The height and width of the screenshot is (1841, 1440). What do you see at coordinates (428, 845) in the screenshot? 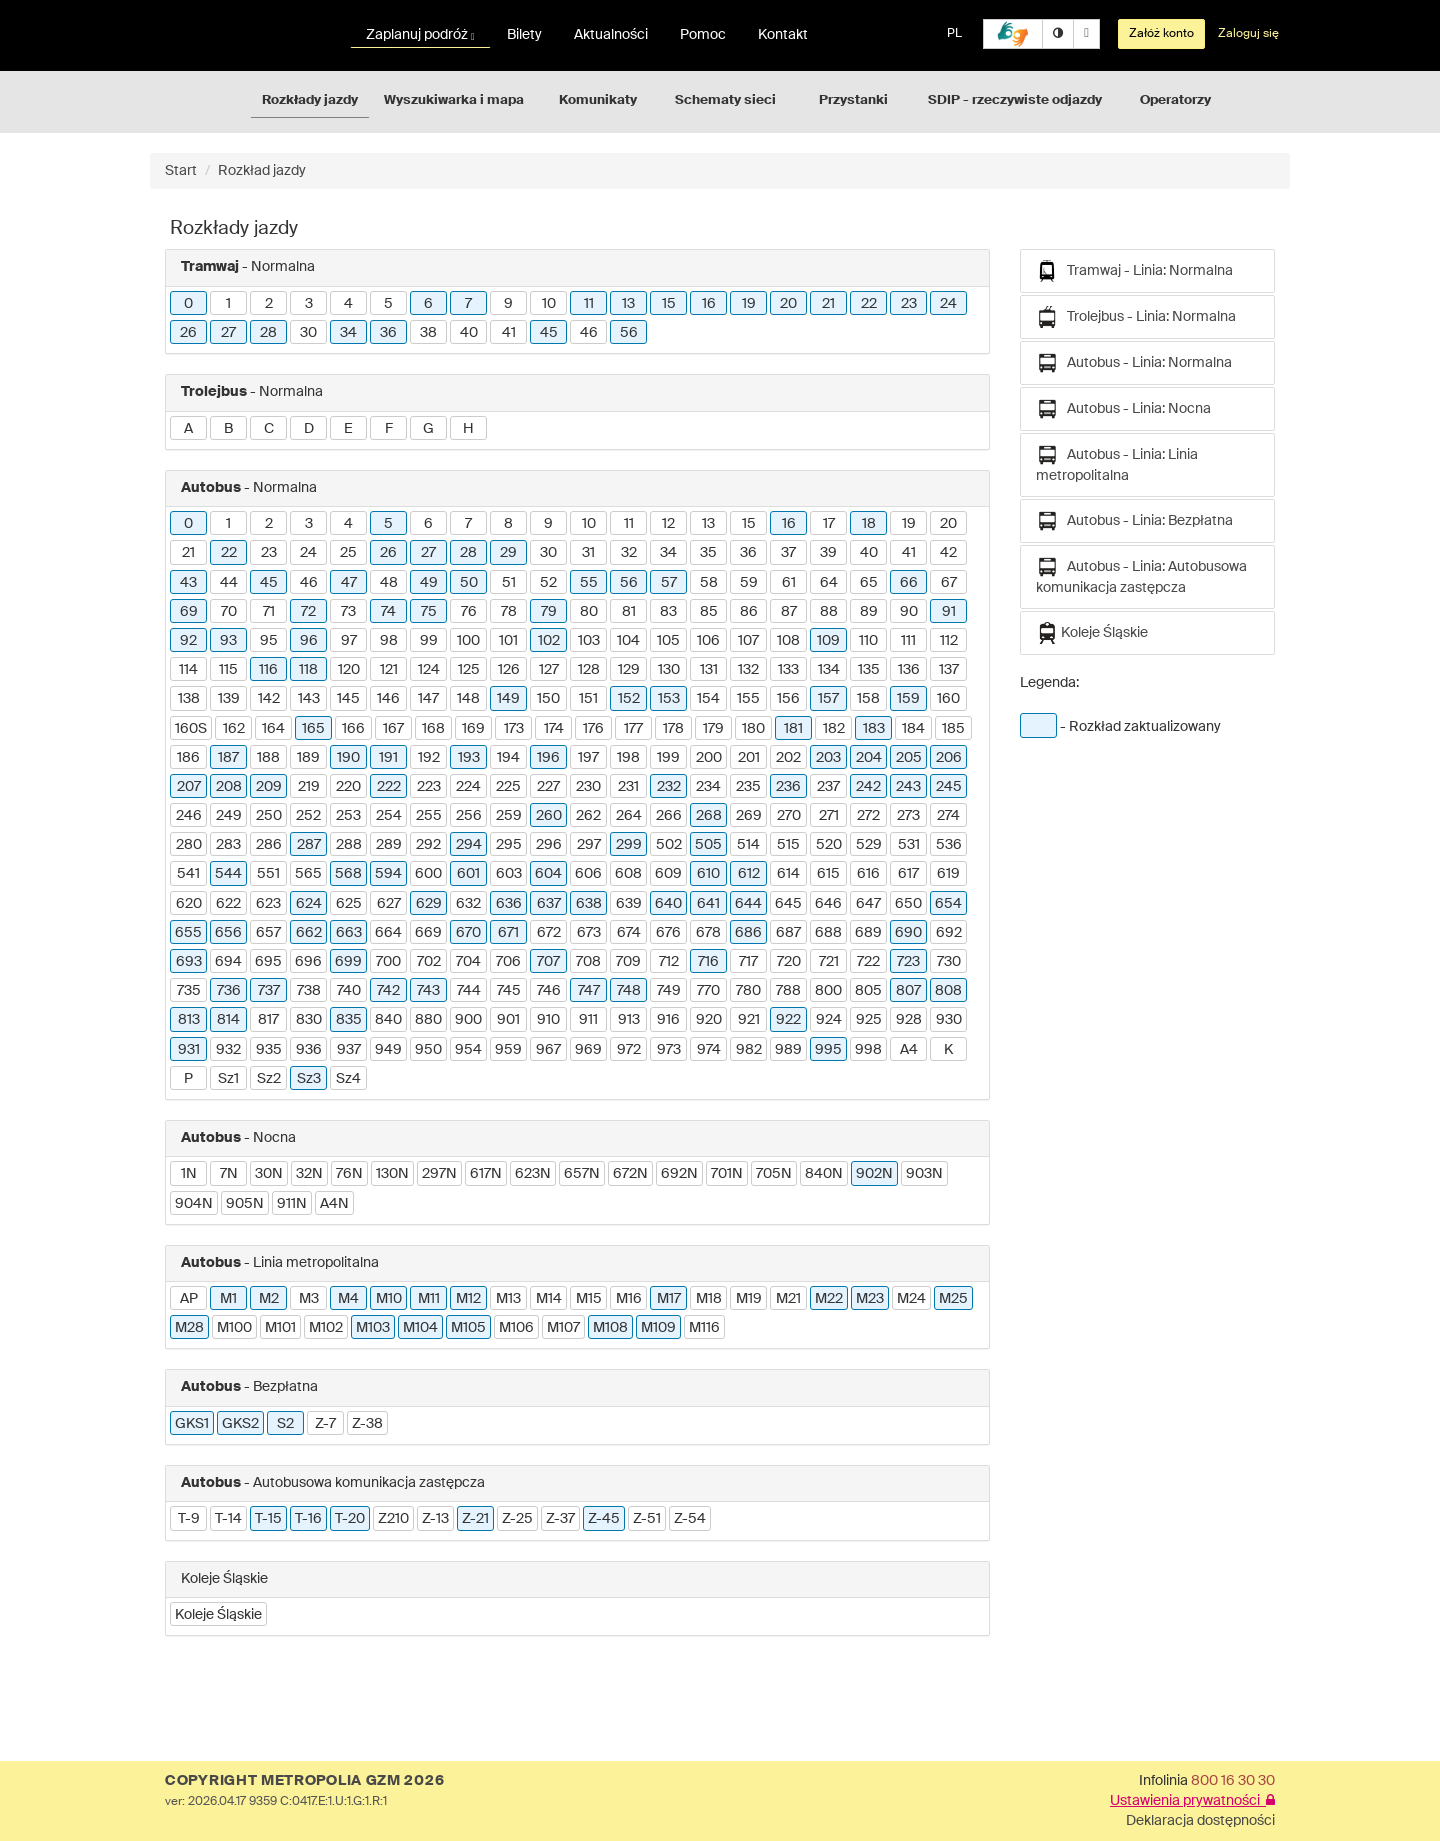
I see `292 [button]` at bounding box center [428, 845].